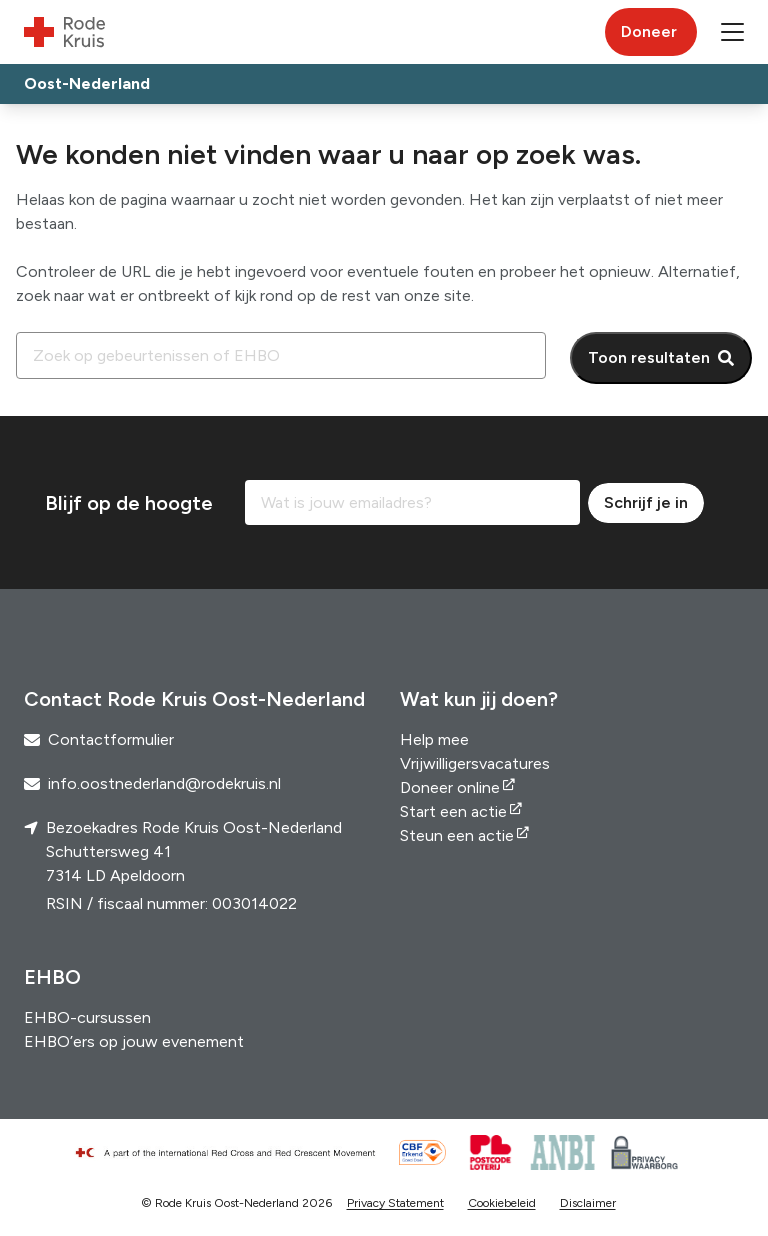 Image resolution: width=768 pixels, height=1236 pixels. Describe the element at coordinates (134, 1041) in the screenshot. I see `EHBO’ers op jouw evenement` at that location.